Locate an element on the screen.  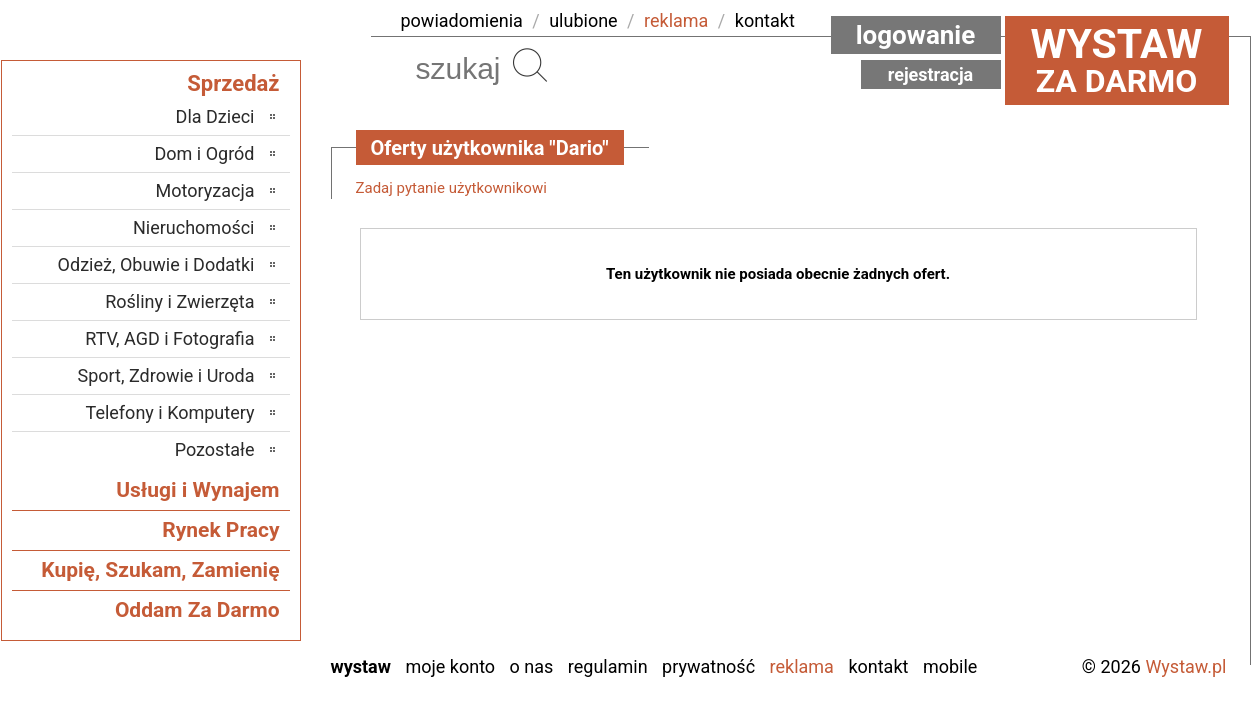
Motoryzacja is located at coordinates (205, 190).